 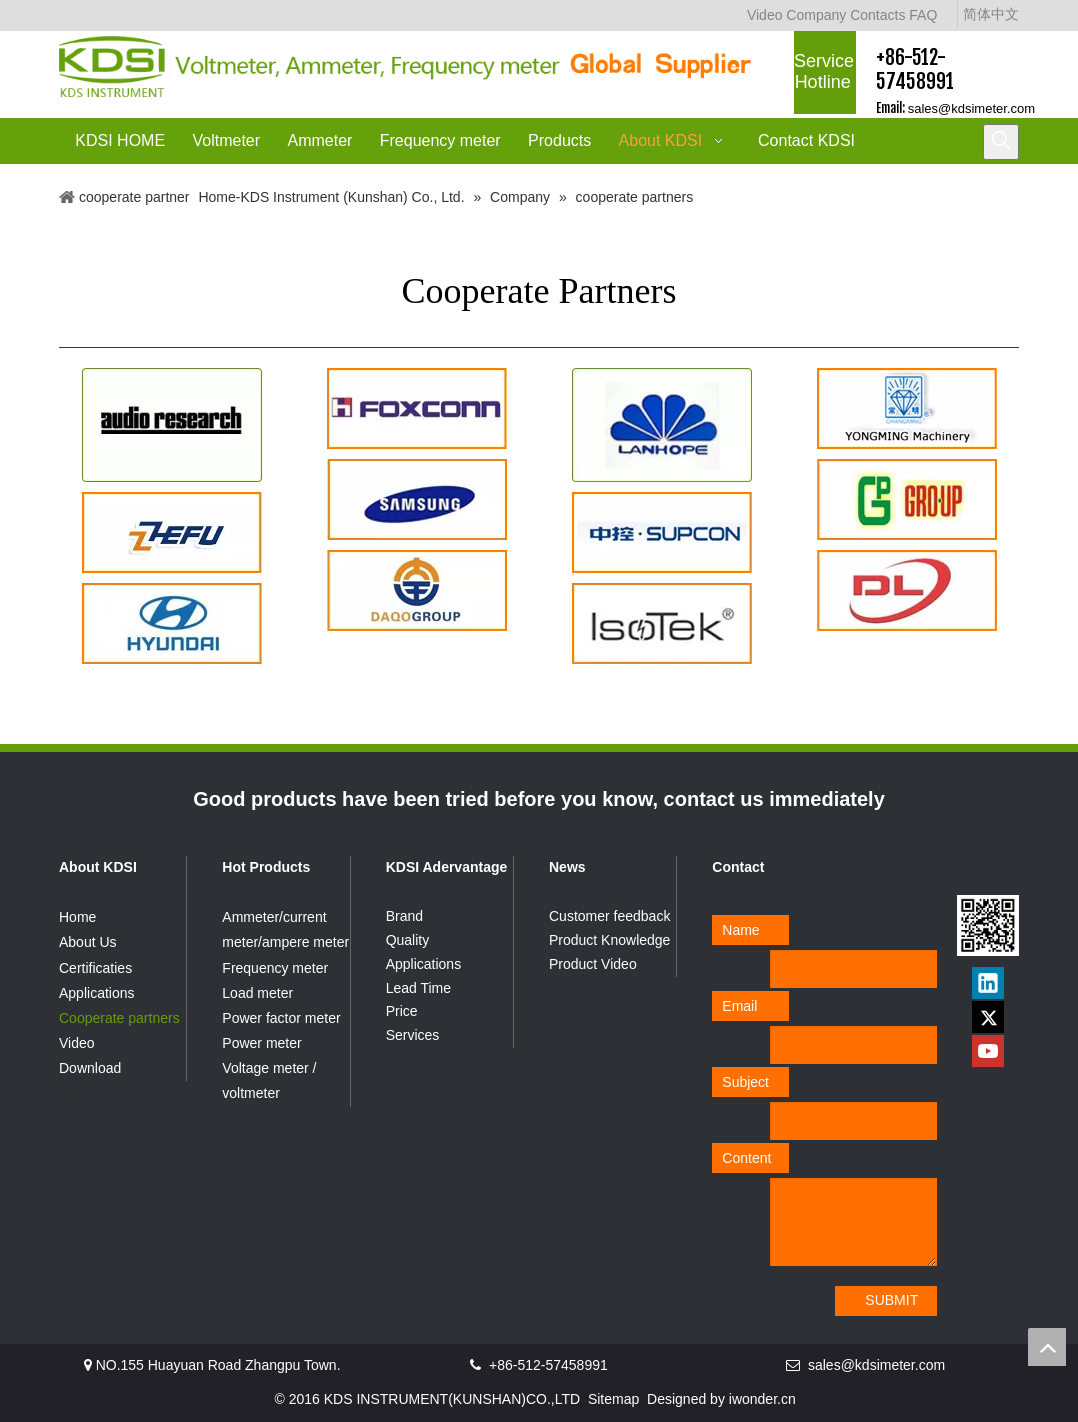 I want to click on [qrcode], so click(x=988, y=925).